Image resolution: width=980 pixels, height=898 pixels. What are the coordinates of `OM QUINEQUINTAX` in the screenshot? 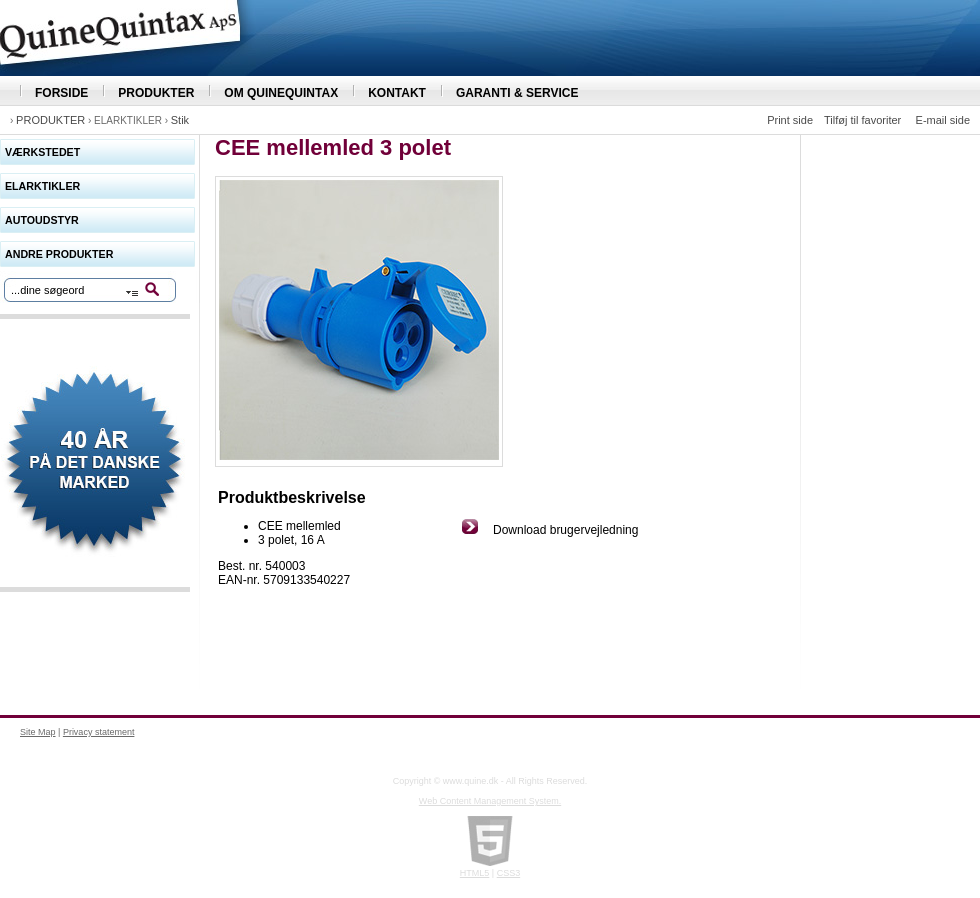 It's located at (281, 93).